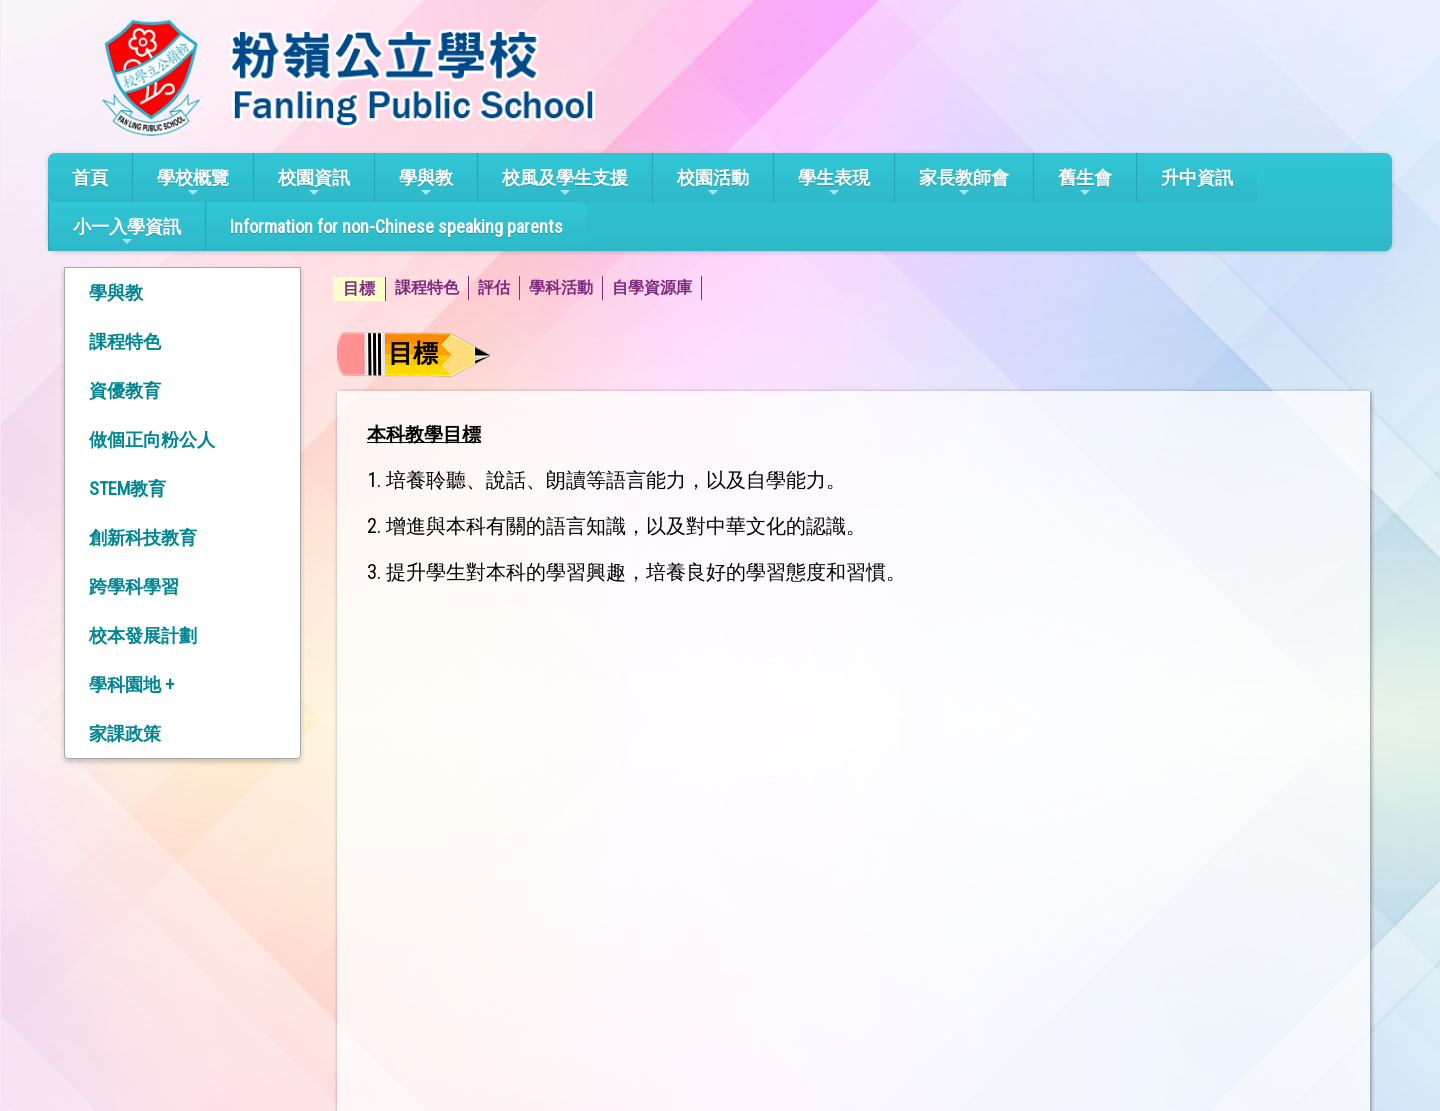  What do you see at coordinates (134, 586) in the screenshot?
I see `跨學科學習` at bounding box center [134, 586].